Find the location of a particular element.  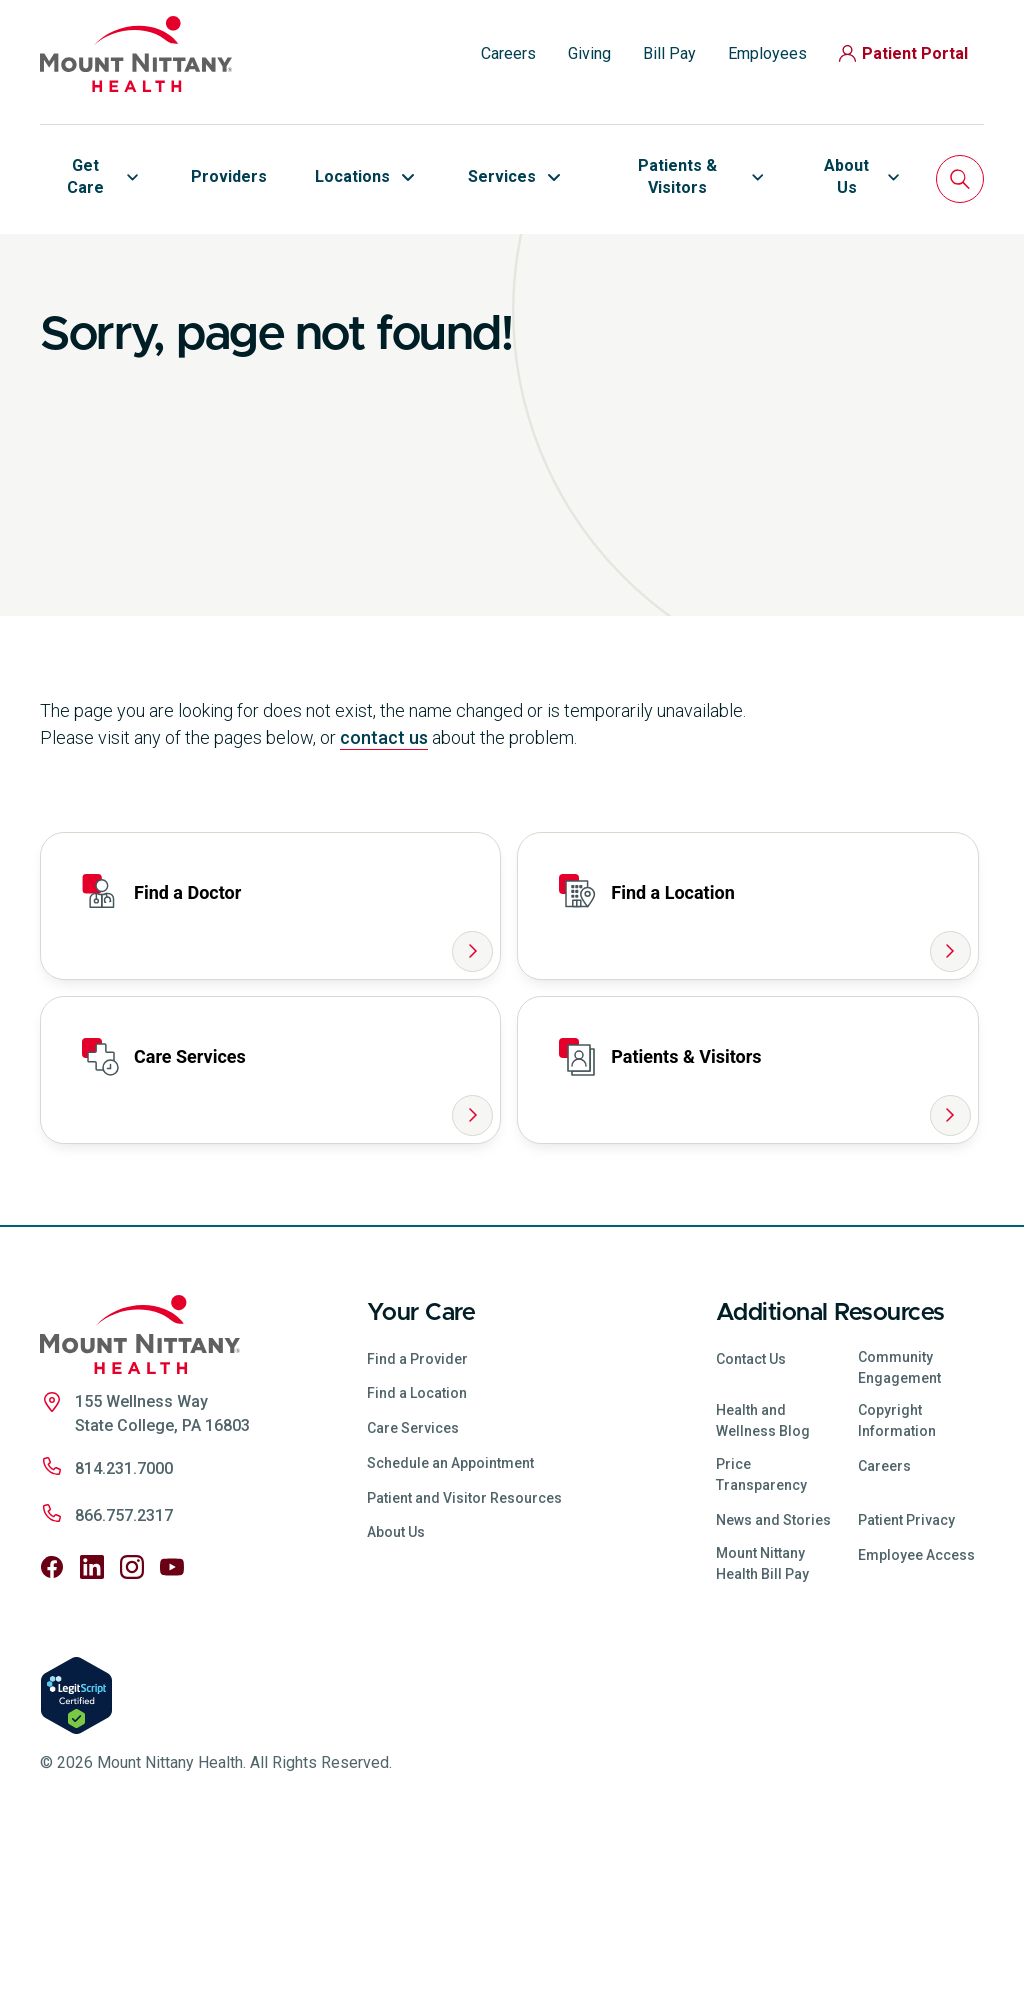

Patient Privacy is located at coordinates (906, 1678).